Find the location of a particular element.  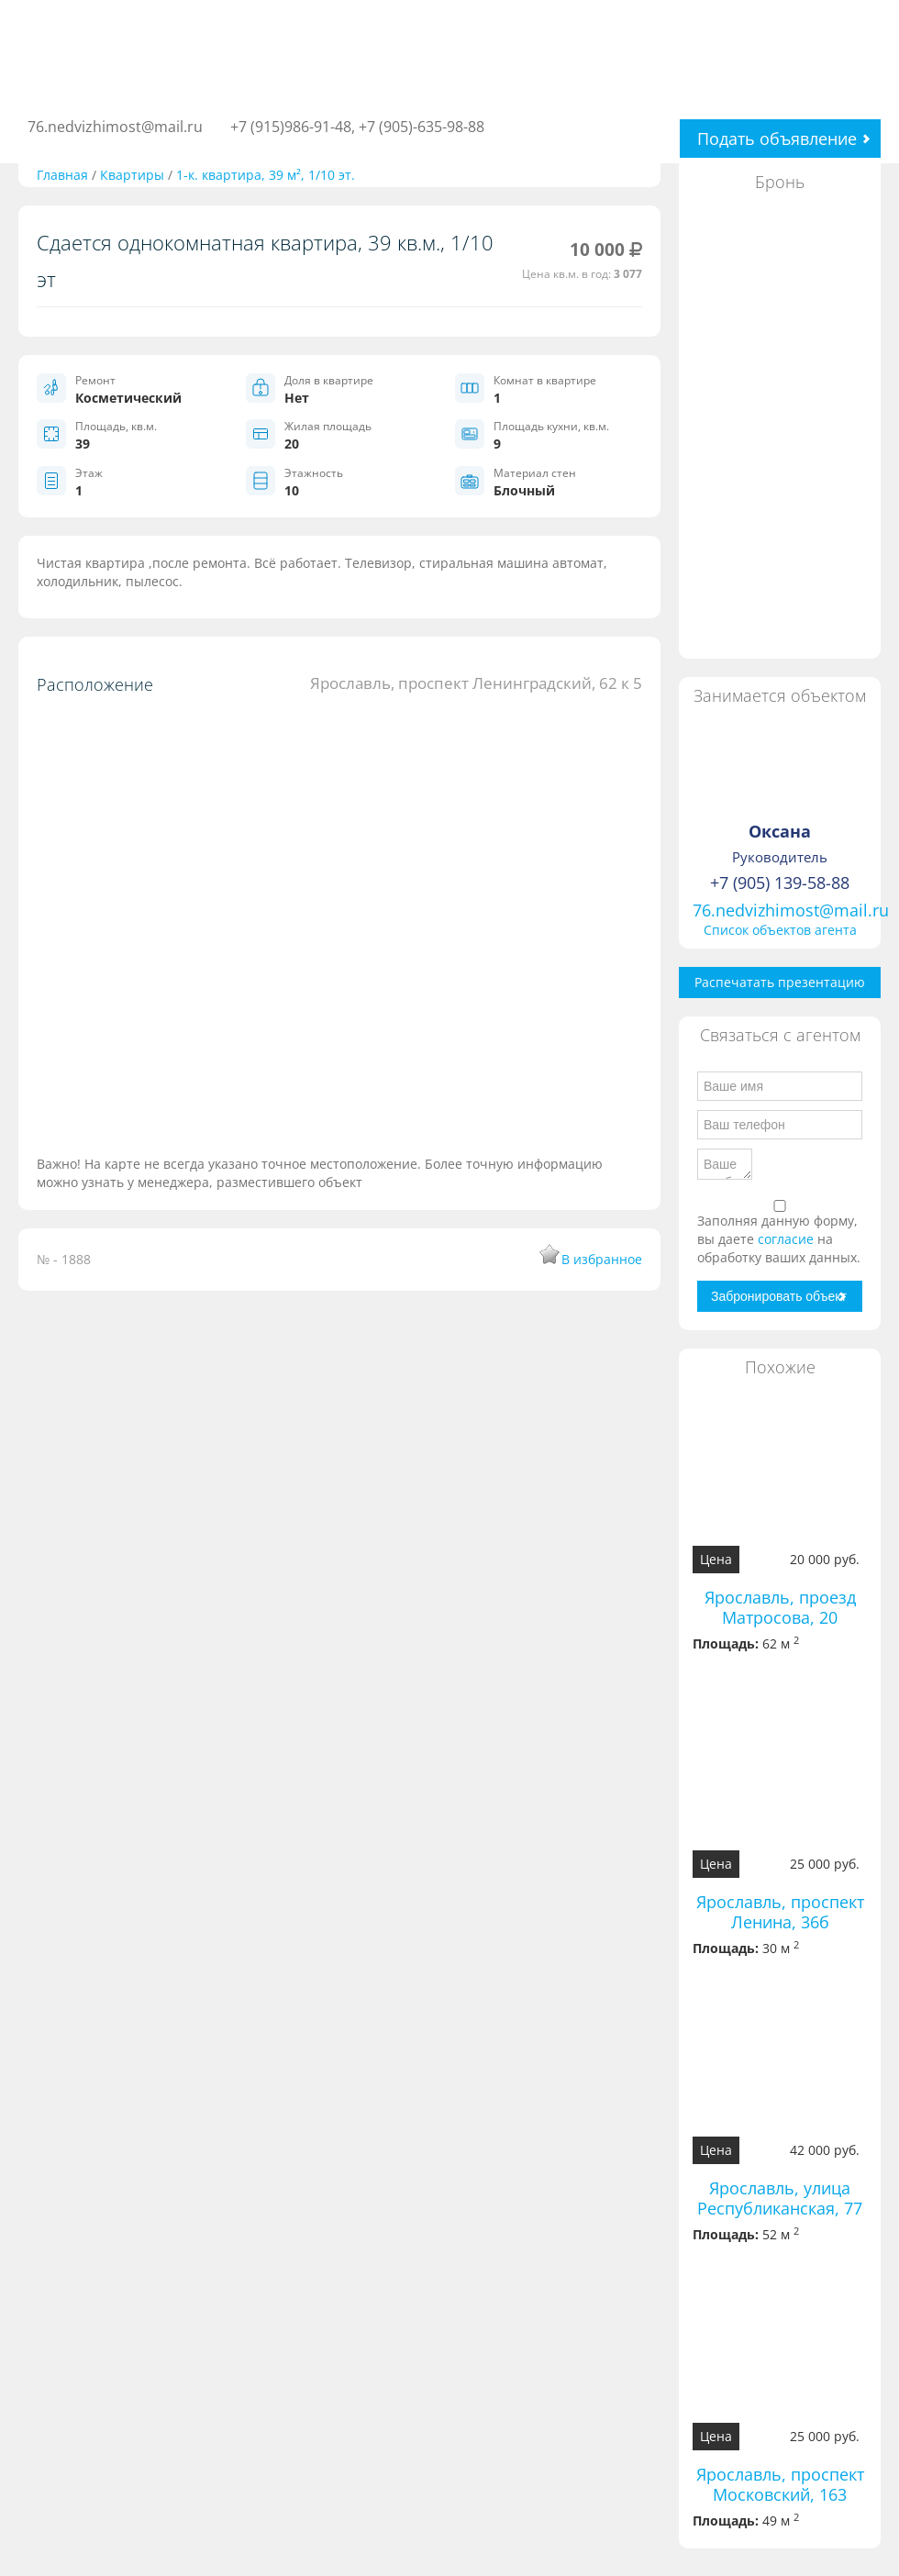

Ярославль, проезд Матросова, 20 is located at coordinates (780, 1607).